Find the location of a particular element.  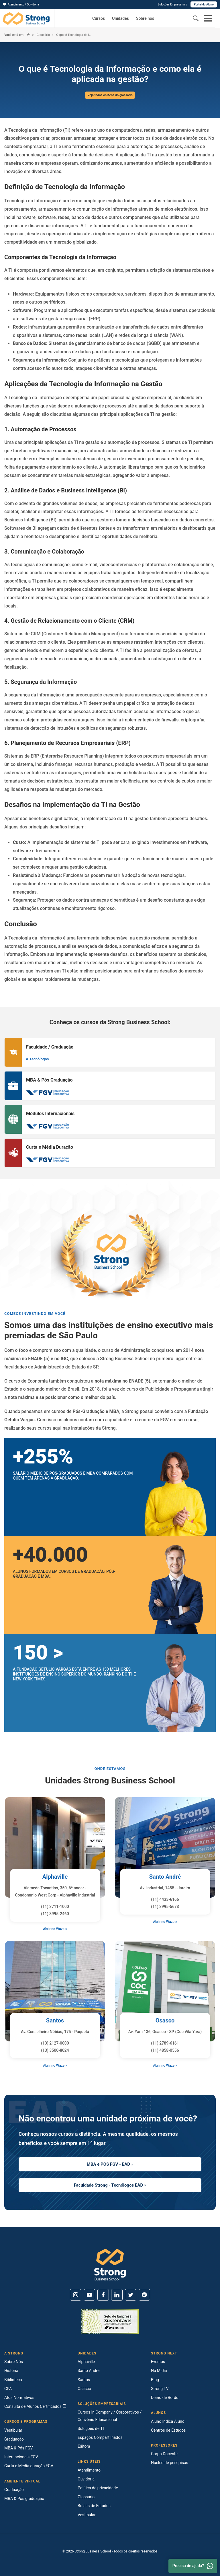

(13) 2127-0000 is located at coordinates (55, 2043).